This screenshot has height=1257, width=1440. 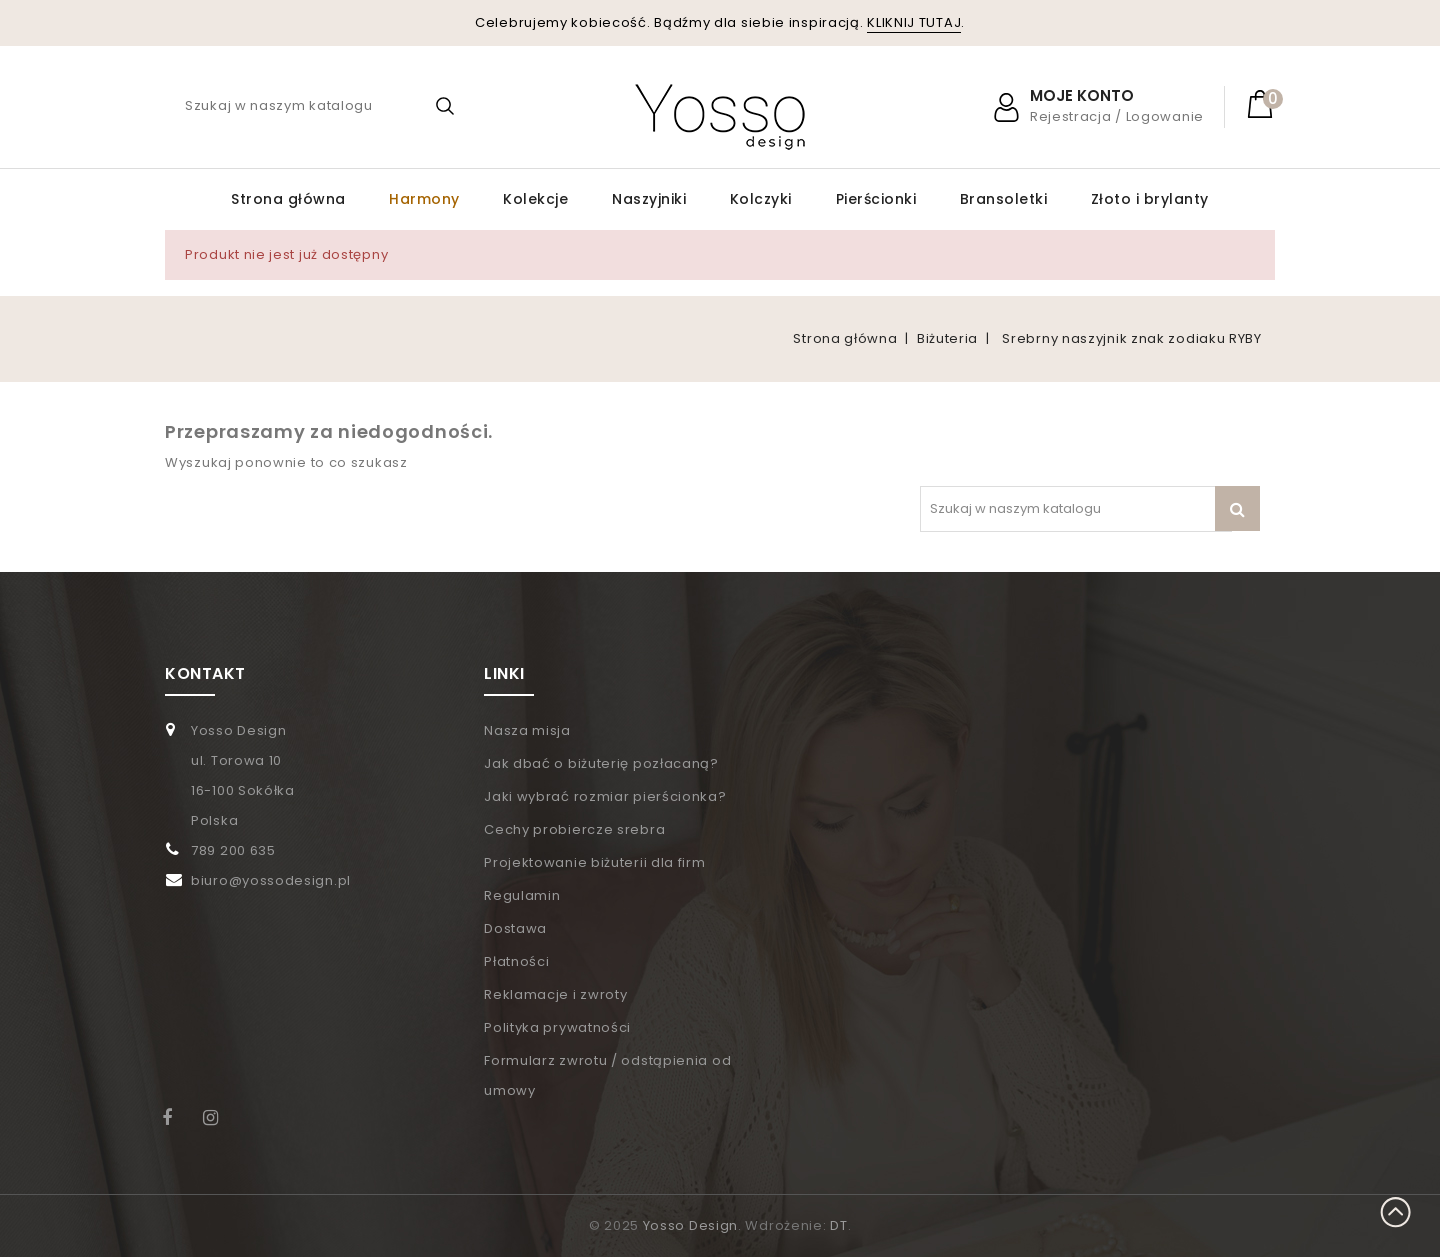 I want to click on Jak dbać o biżuterię pozłacaną?, so click(x=601, y=763).